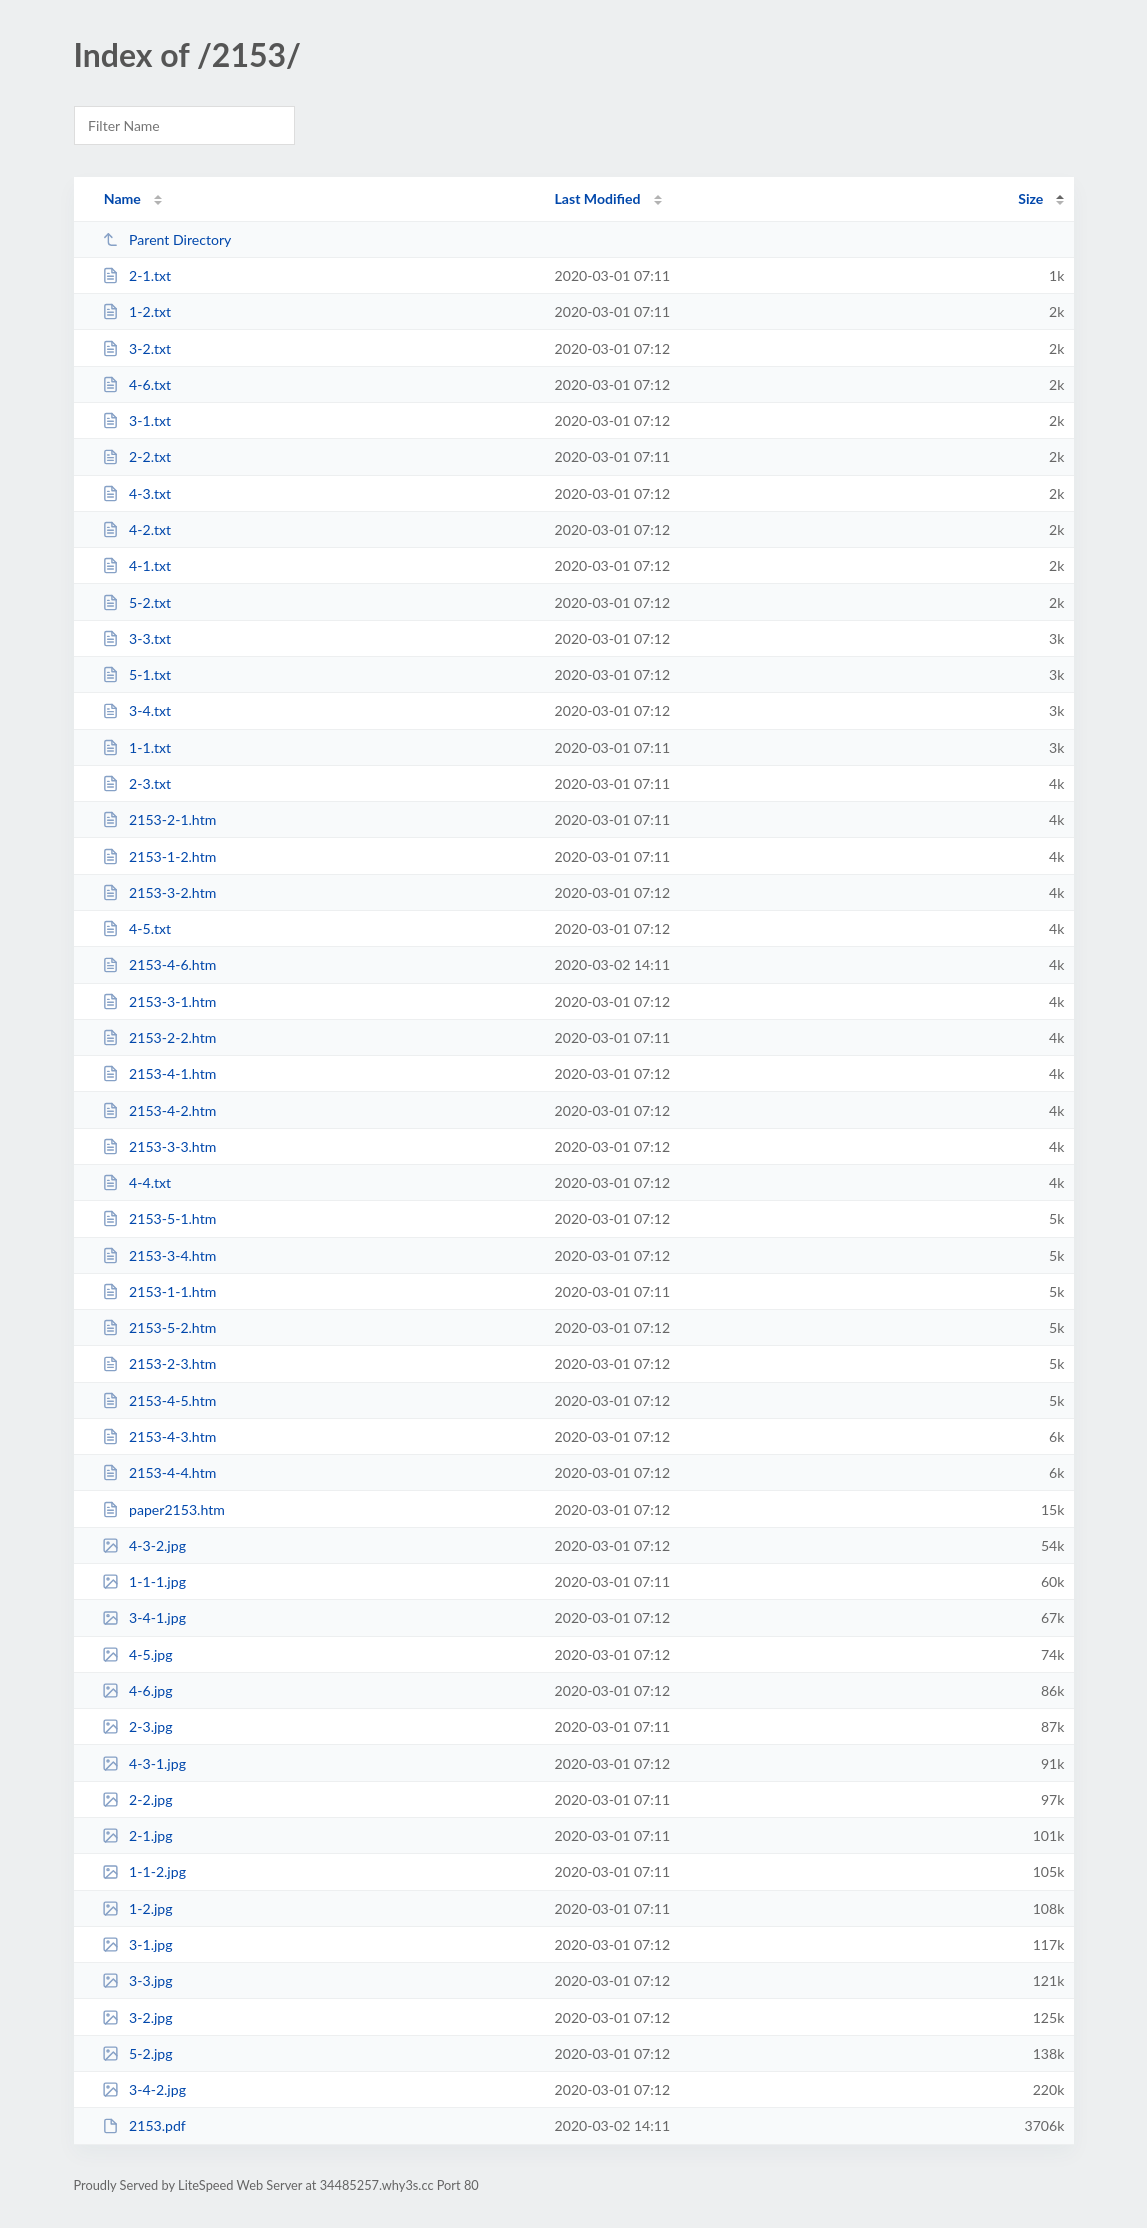 The height and width of the screenshot is (2228, 1147). What do you see at coordinates (159, 964) in the screenshot?
I see `2153-4-6.htm` at bounding box center [159, 964].